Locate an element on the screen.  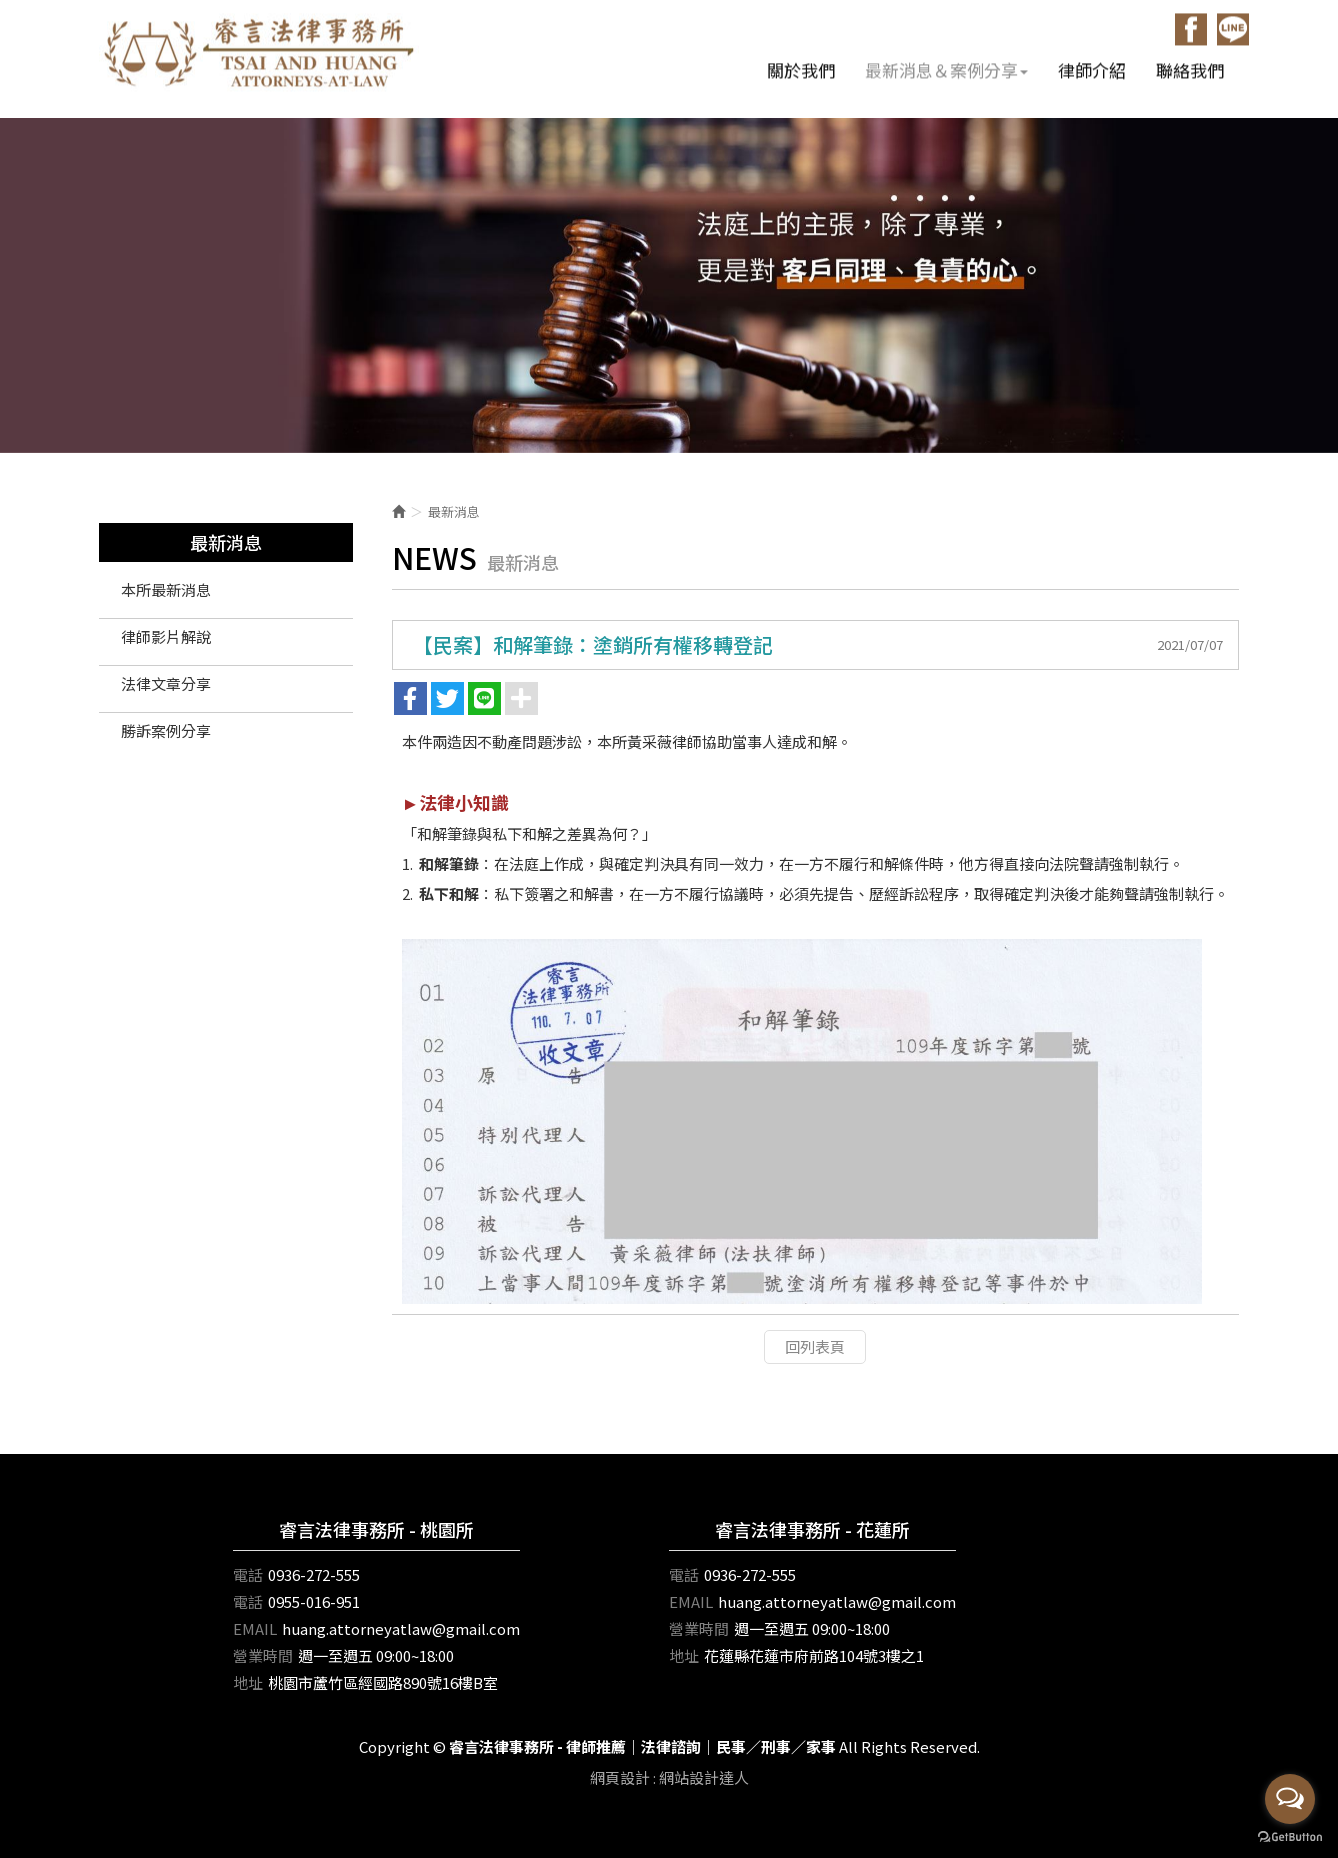
桃園市蘆竹區經國路890號16樓B室 is located at coordinates (383, 1682).